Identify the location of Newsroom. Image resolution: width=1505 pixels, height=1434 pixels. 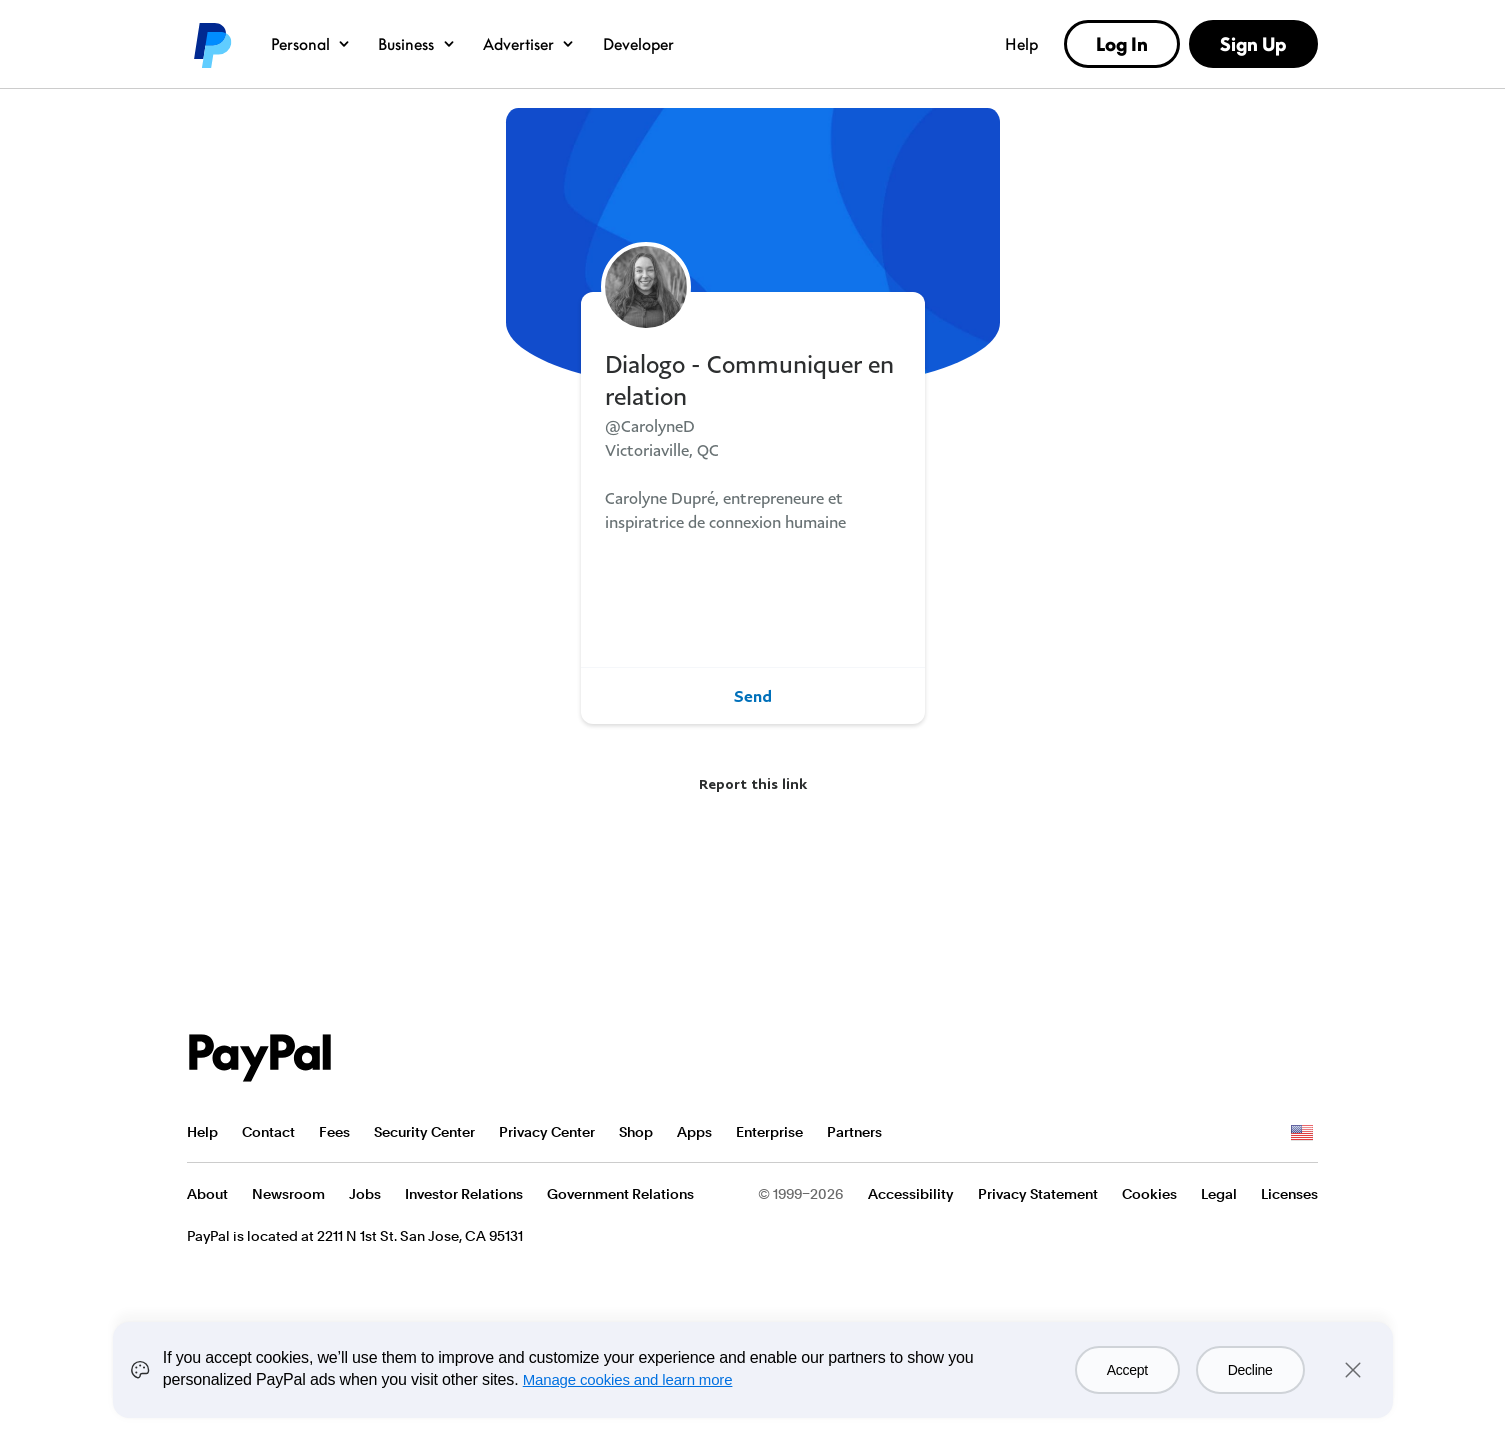
(288, 1194).